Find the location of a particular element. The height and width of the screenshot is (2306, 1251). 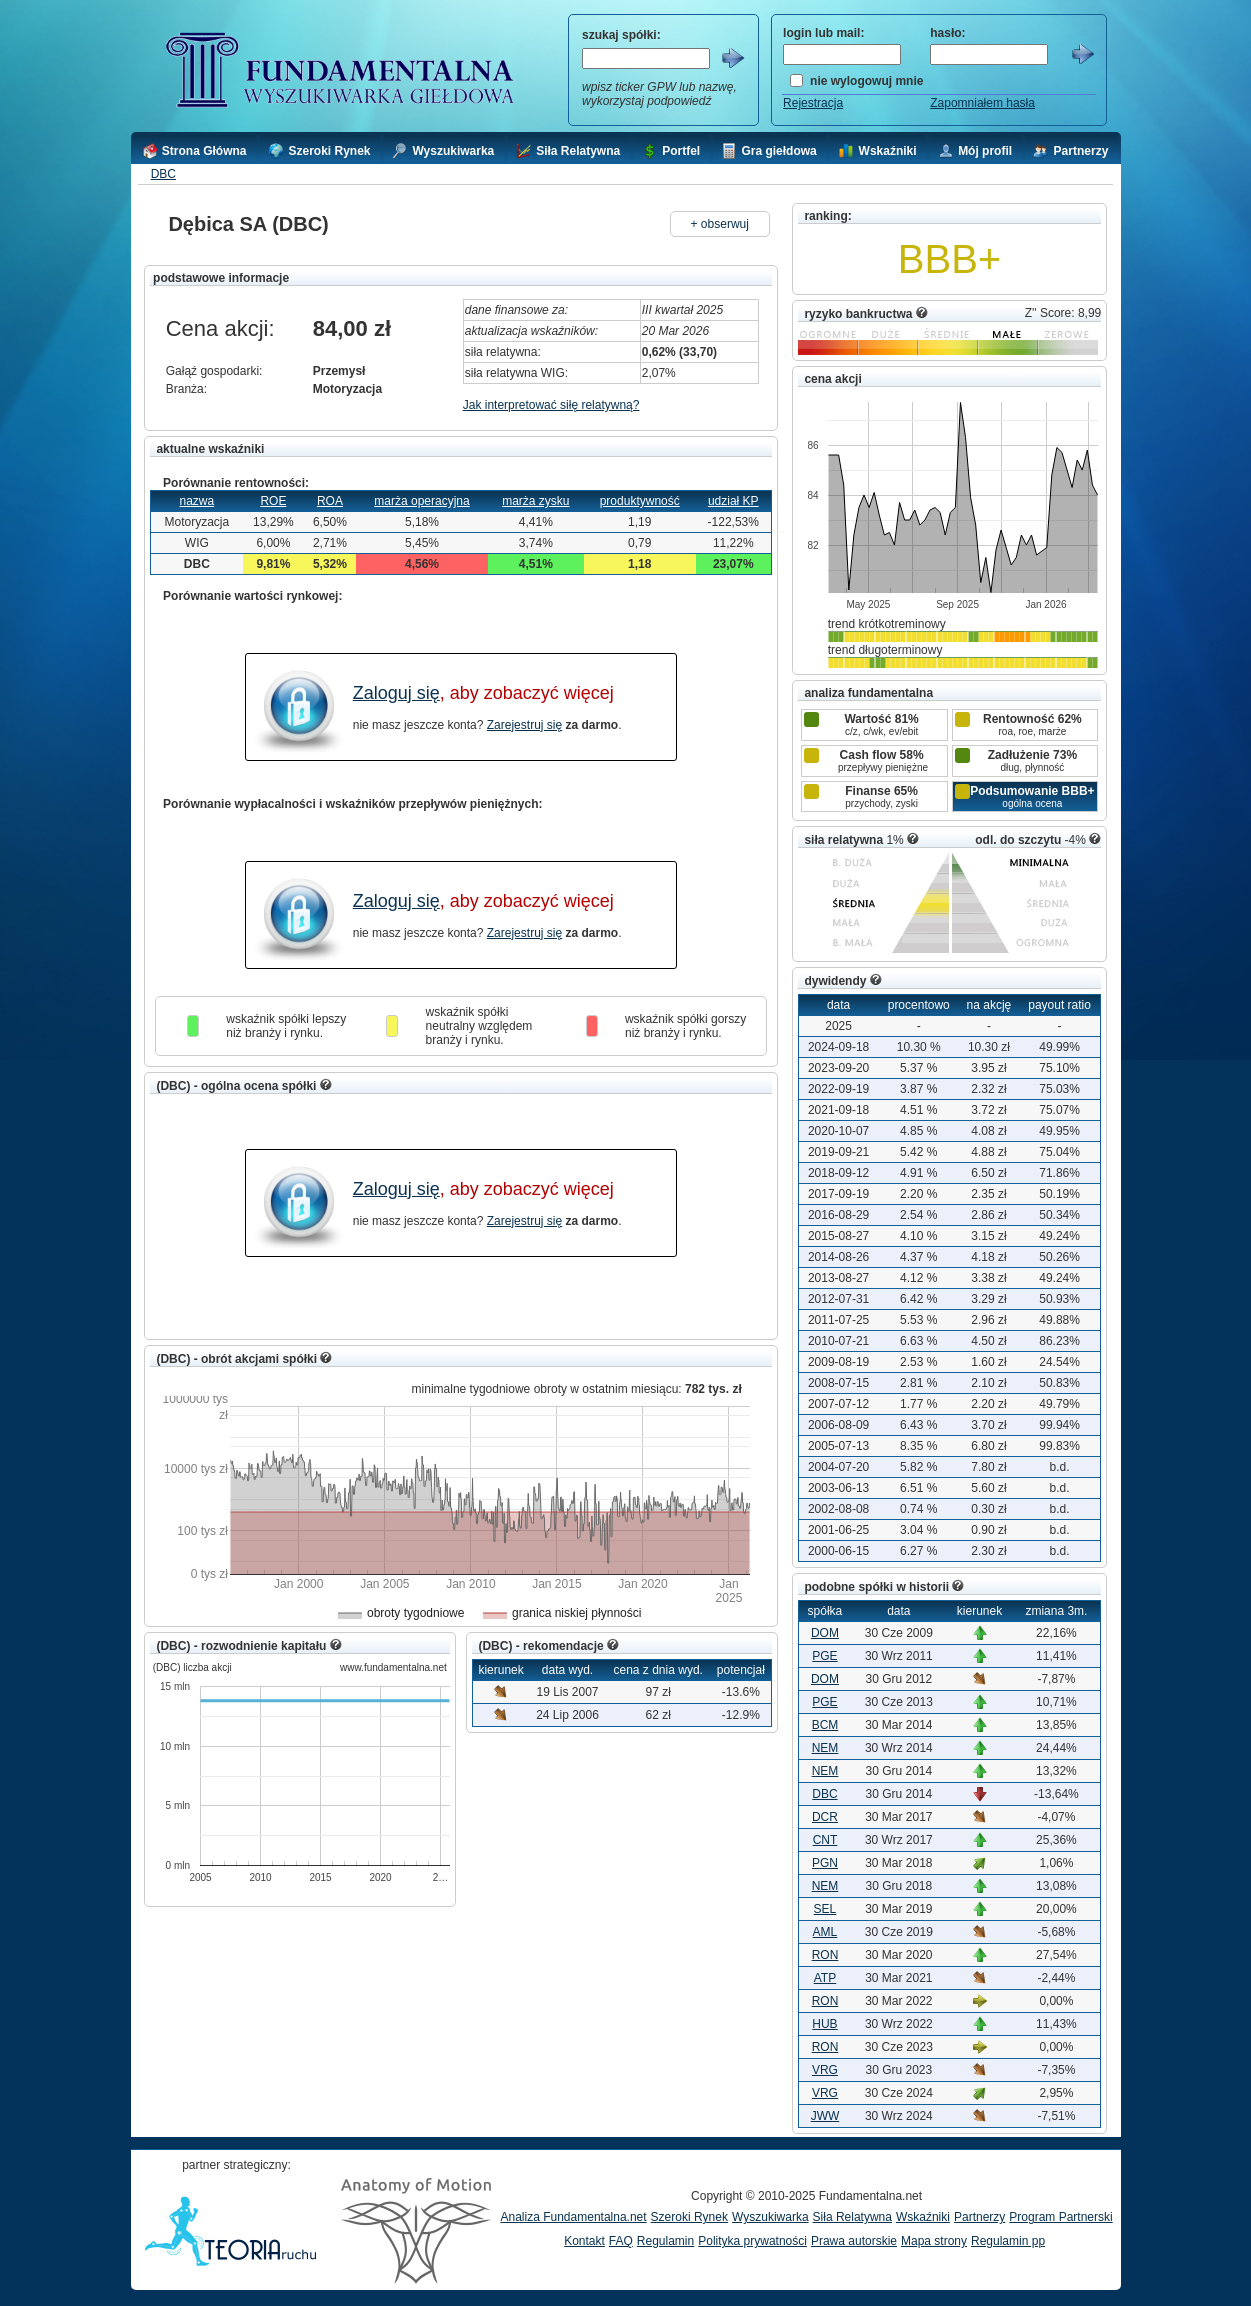

Regulamin pp is located at coordinates (1008, 2241).